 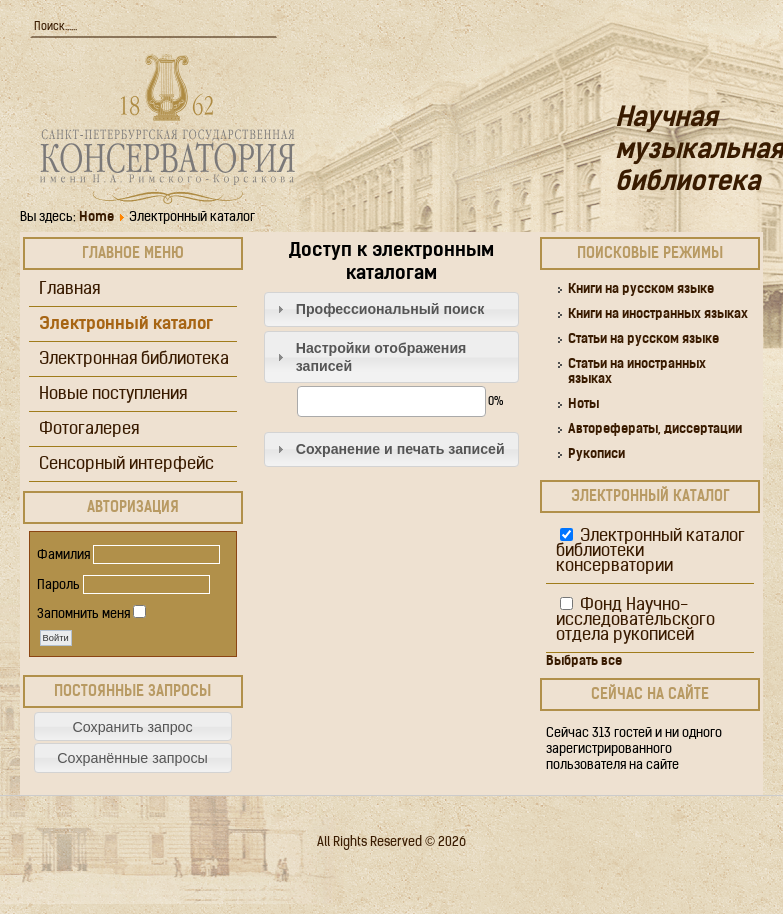 I want to click on Профессиональный поиск, so click(x=390, y=309).